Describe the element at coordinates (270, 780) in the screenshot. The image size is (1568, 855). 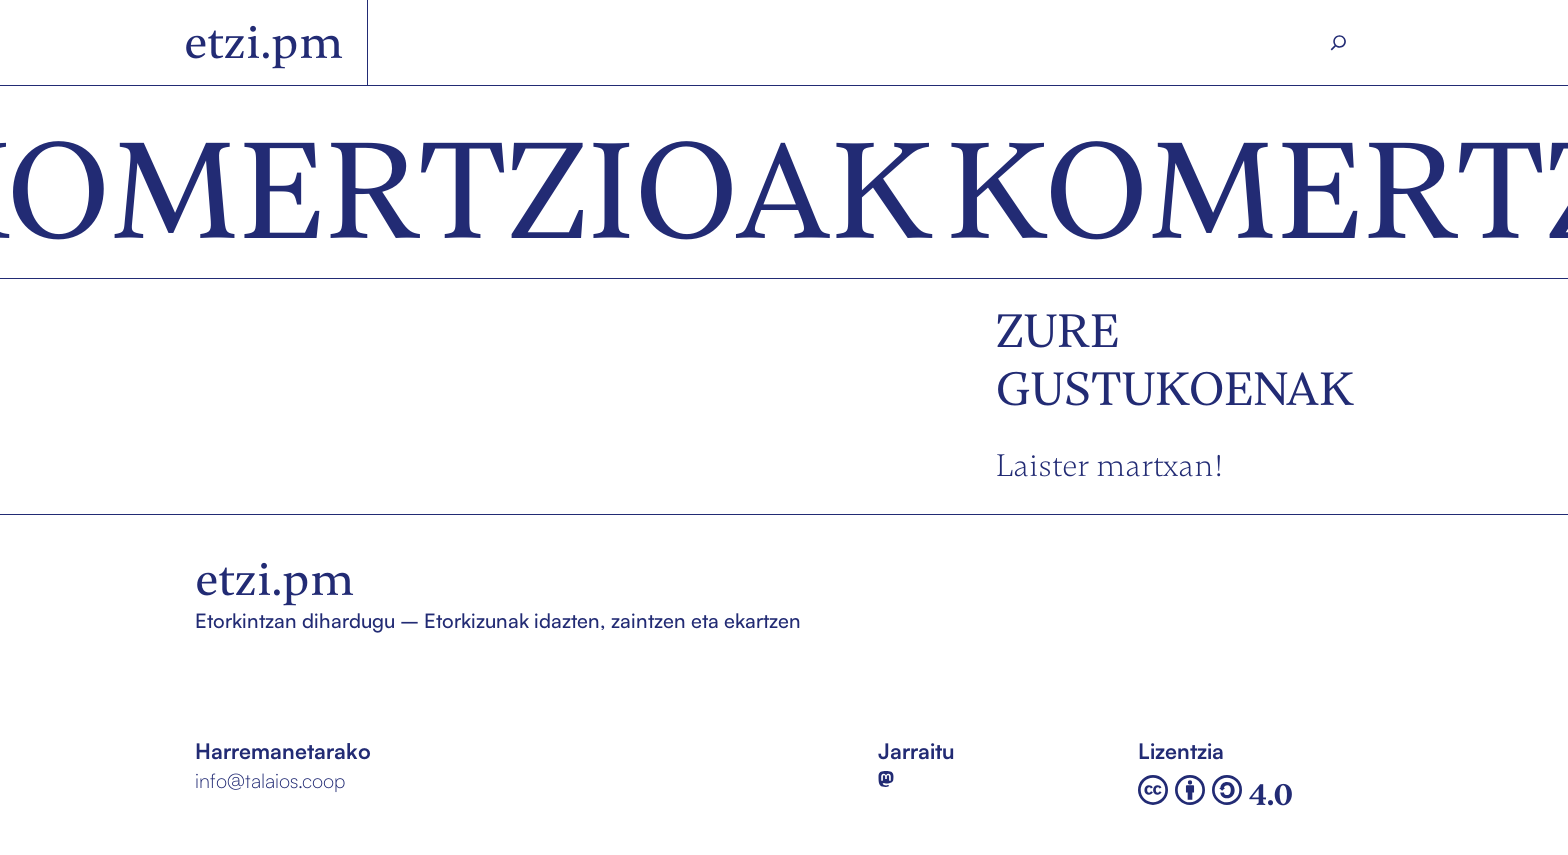
I see `info@talaios.coop` at that location.